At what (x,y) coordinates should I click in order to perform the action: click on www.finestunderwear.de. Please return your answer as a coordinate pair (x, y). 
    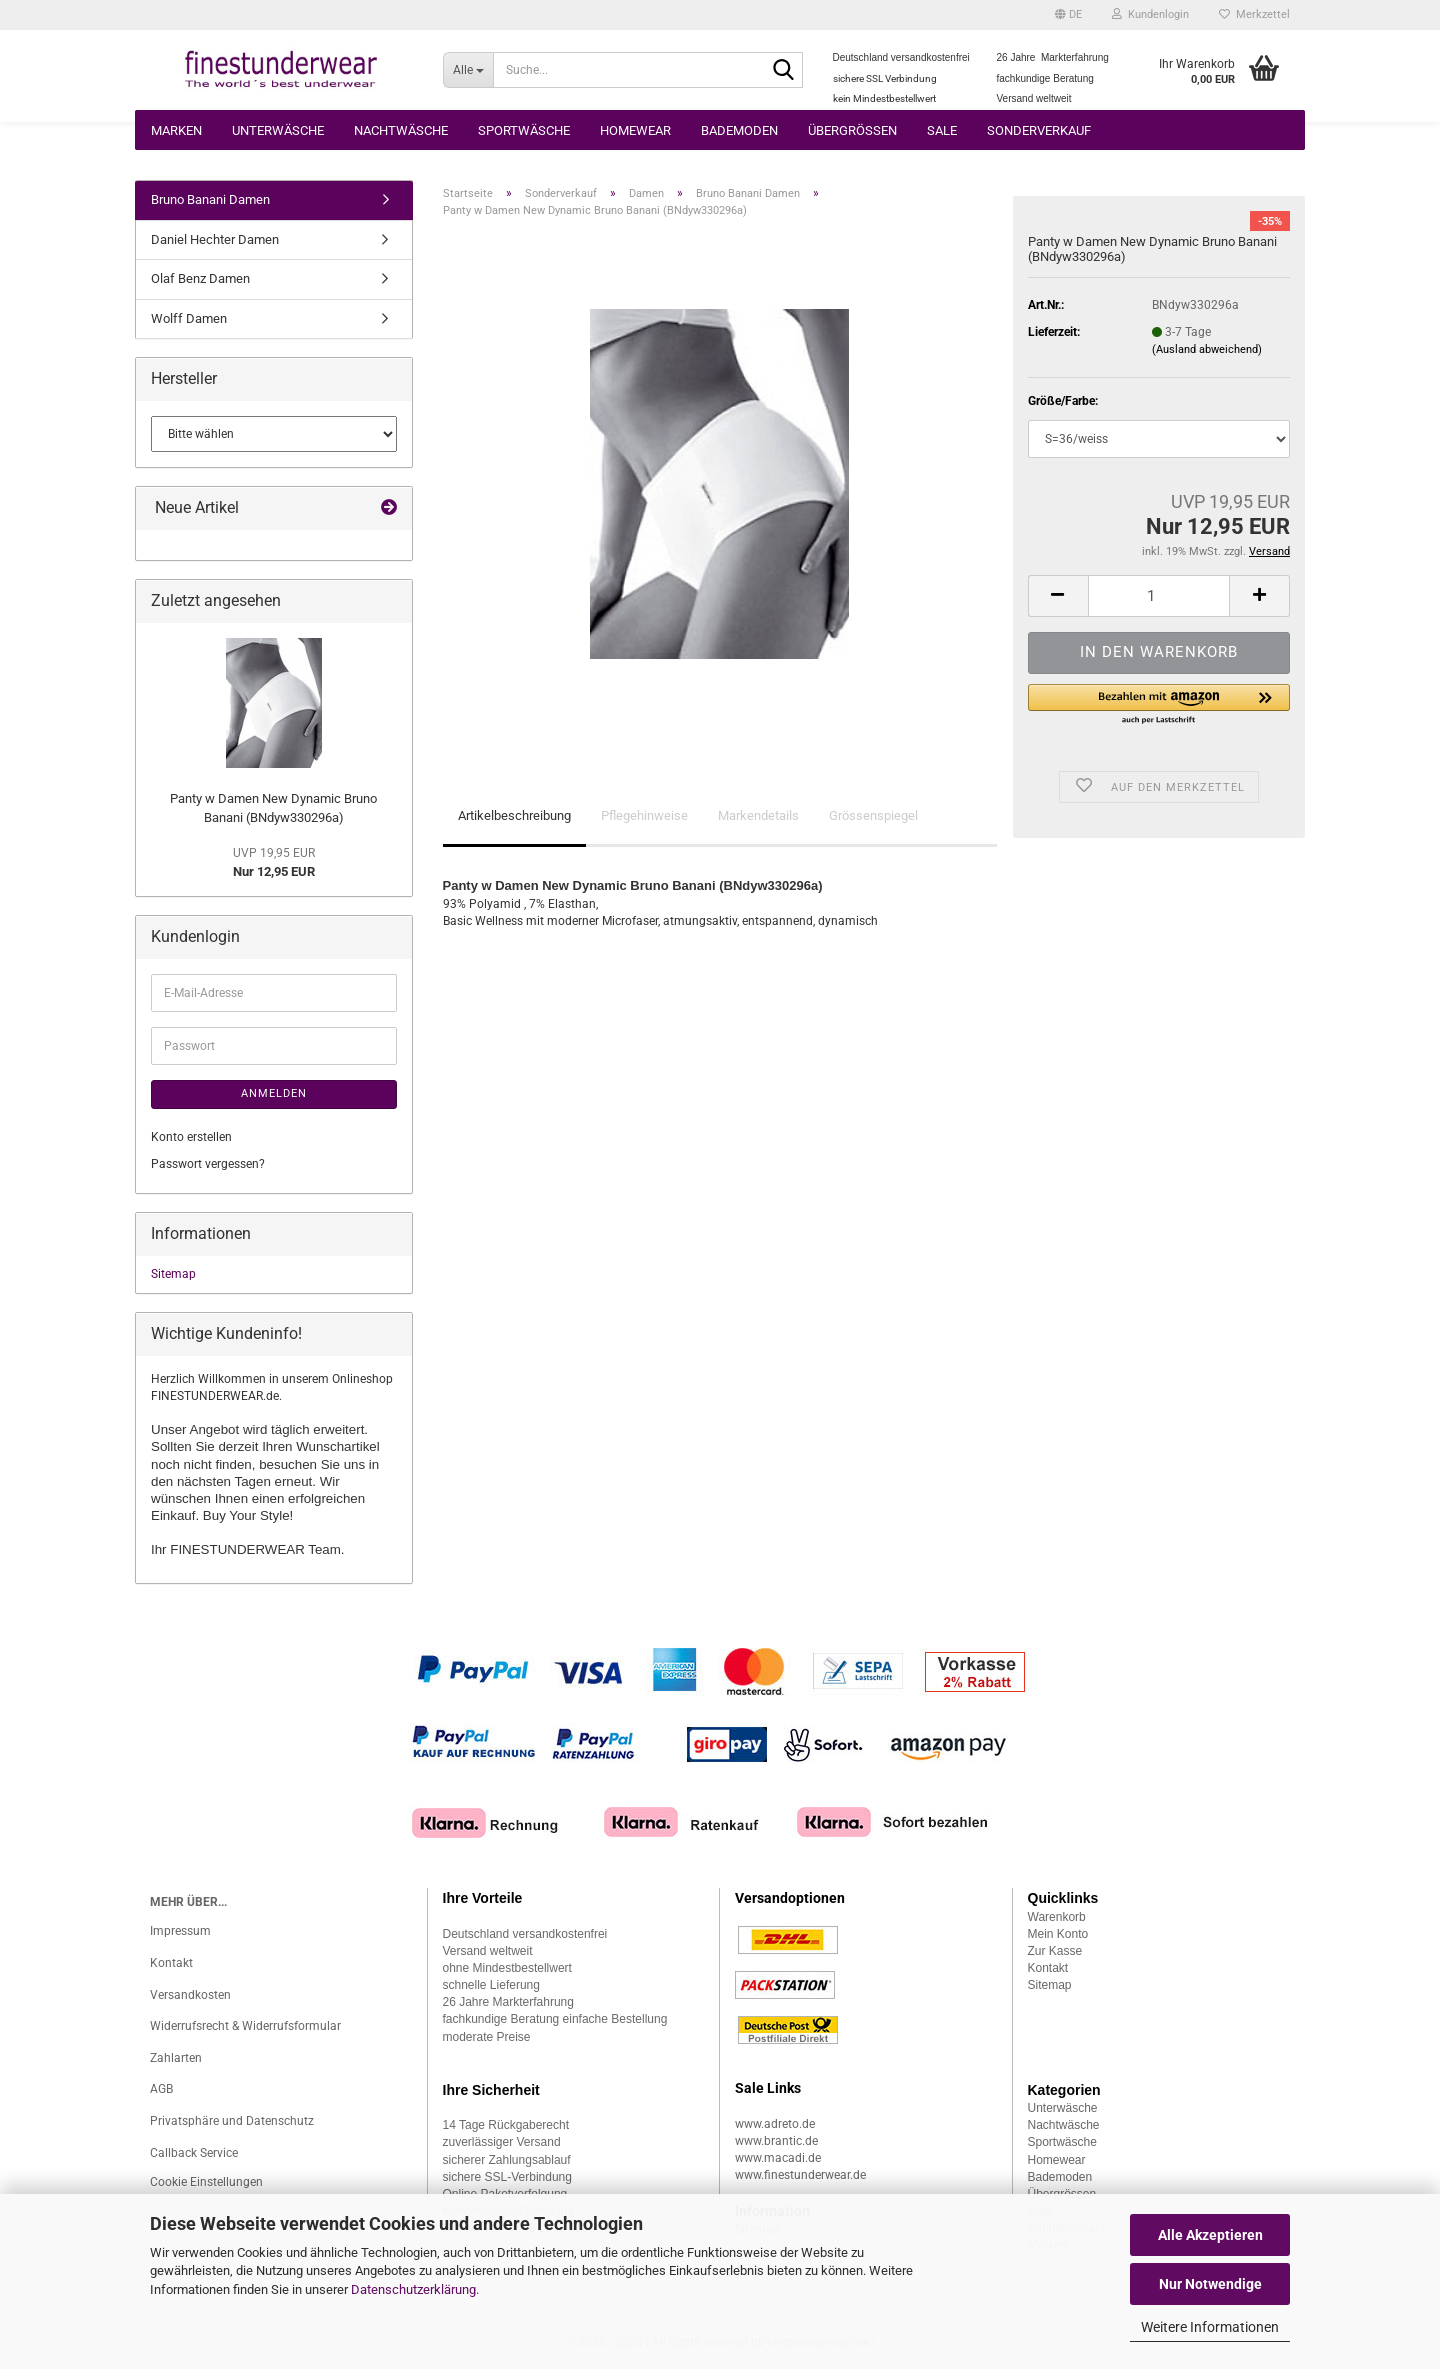
    Looking at the image, I should click on (800, 2175).